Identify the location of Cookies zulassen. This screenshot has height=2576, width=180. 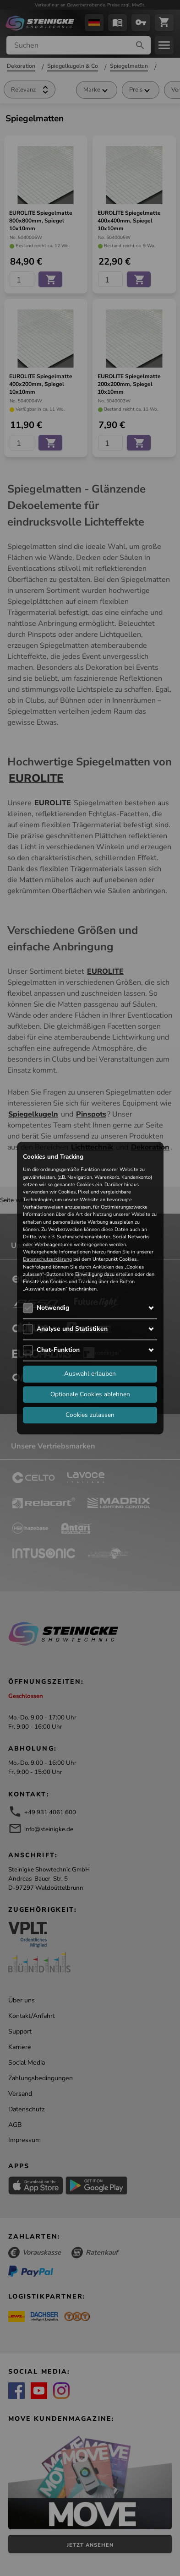
(90, 1414).